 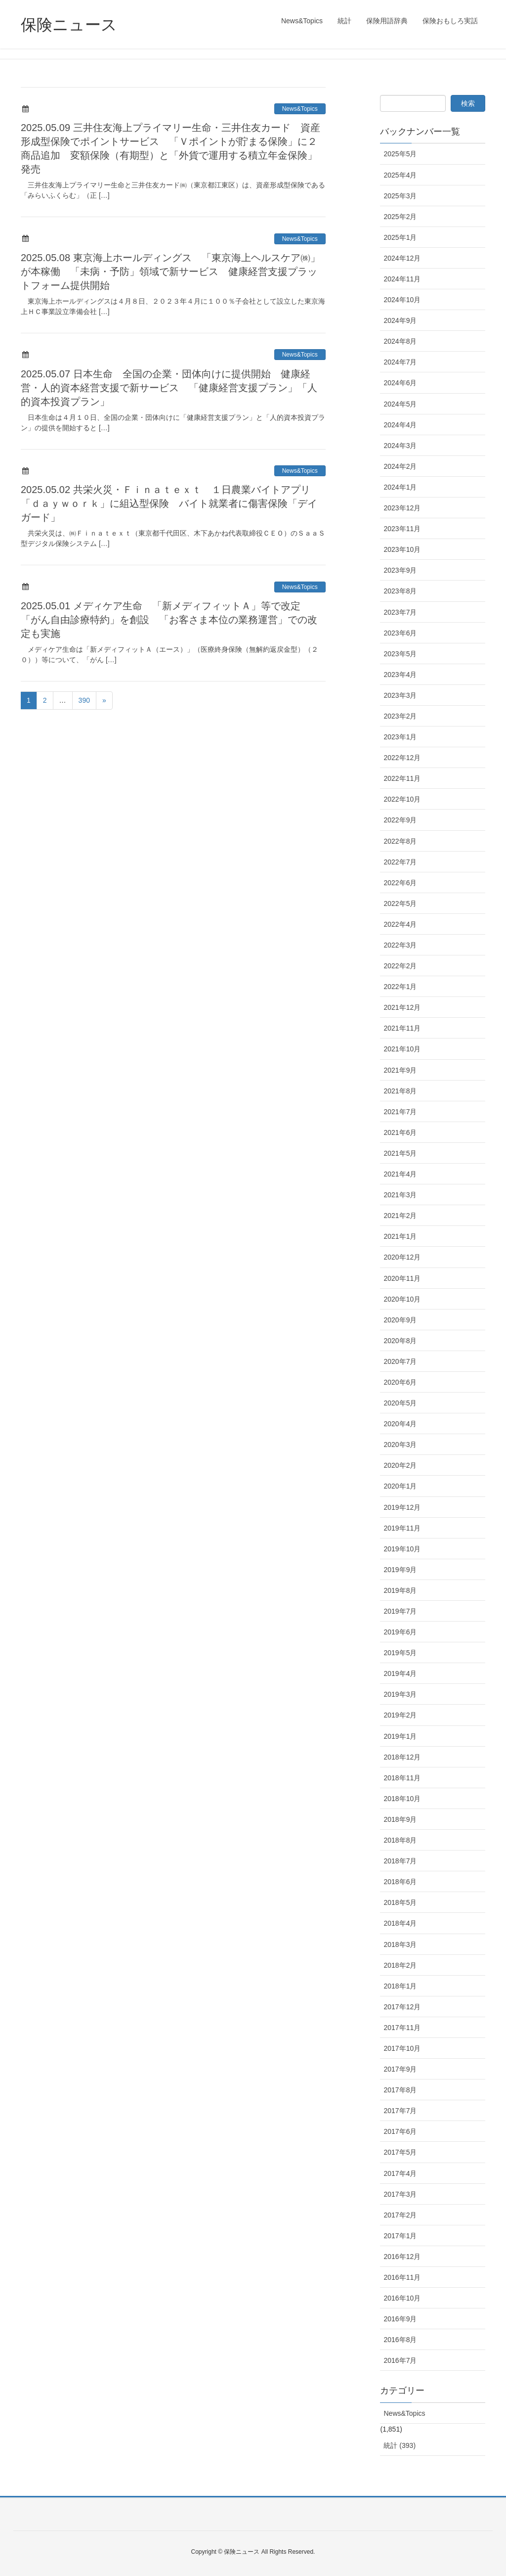 I want to click on 2023年4月, so click(x=400, y=674).